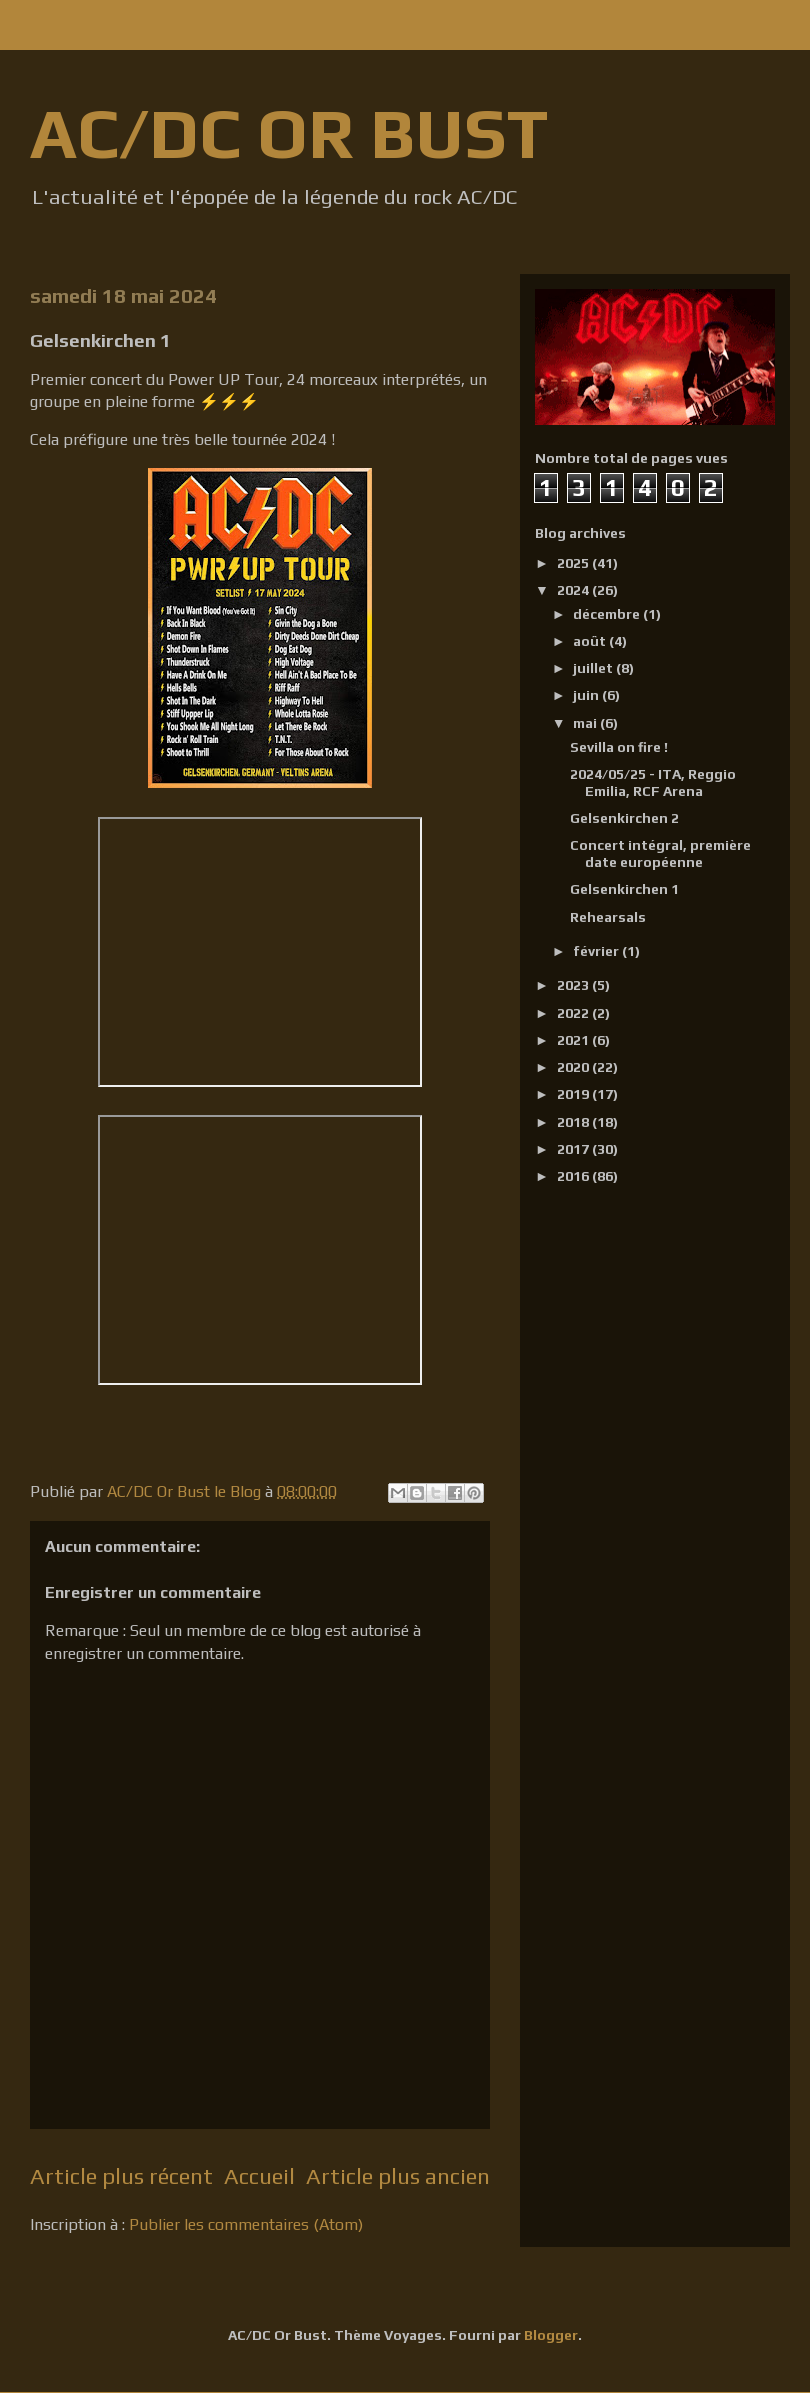 Image resolution: width=810 pixels, height=2393 pixels. I want to click on juin, so click(587, 695).